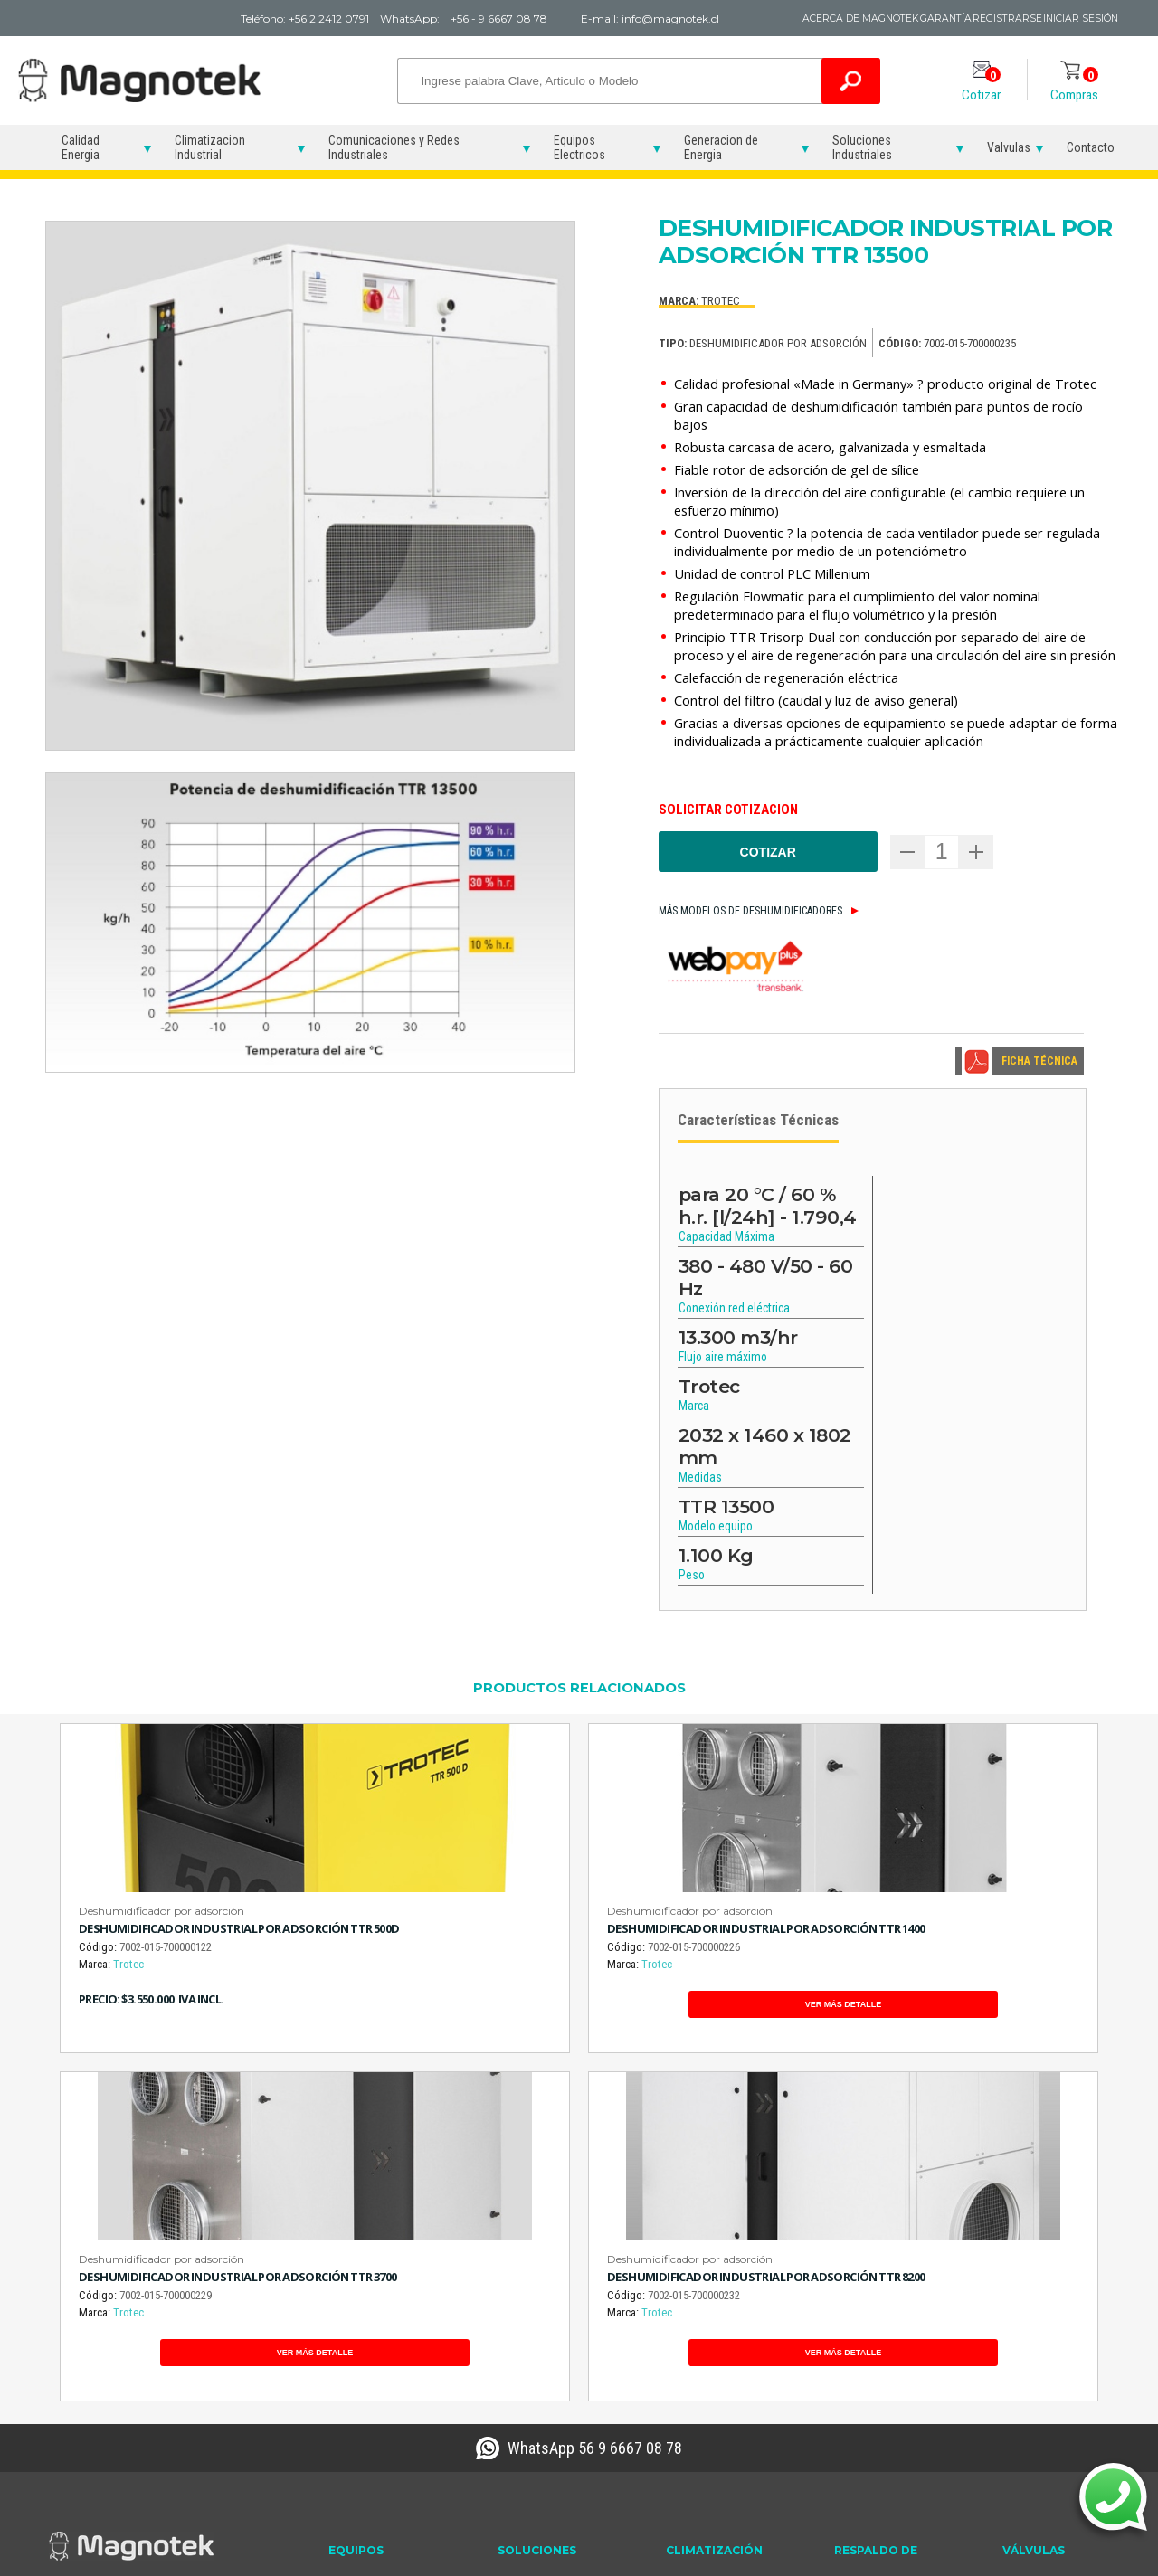 The width and height of the screenshot is (1158, 2576). I want to click on Soluciones Humedad en la Industria, so click(722, 2364).